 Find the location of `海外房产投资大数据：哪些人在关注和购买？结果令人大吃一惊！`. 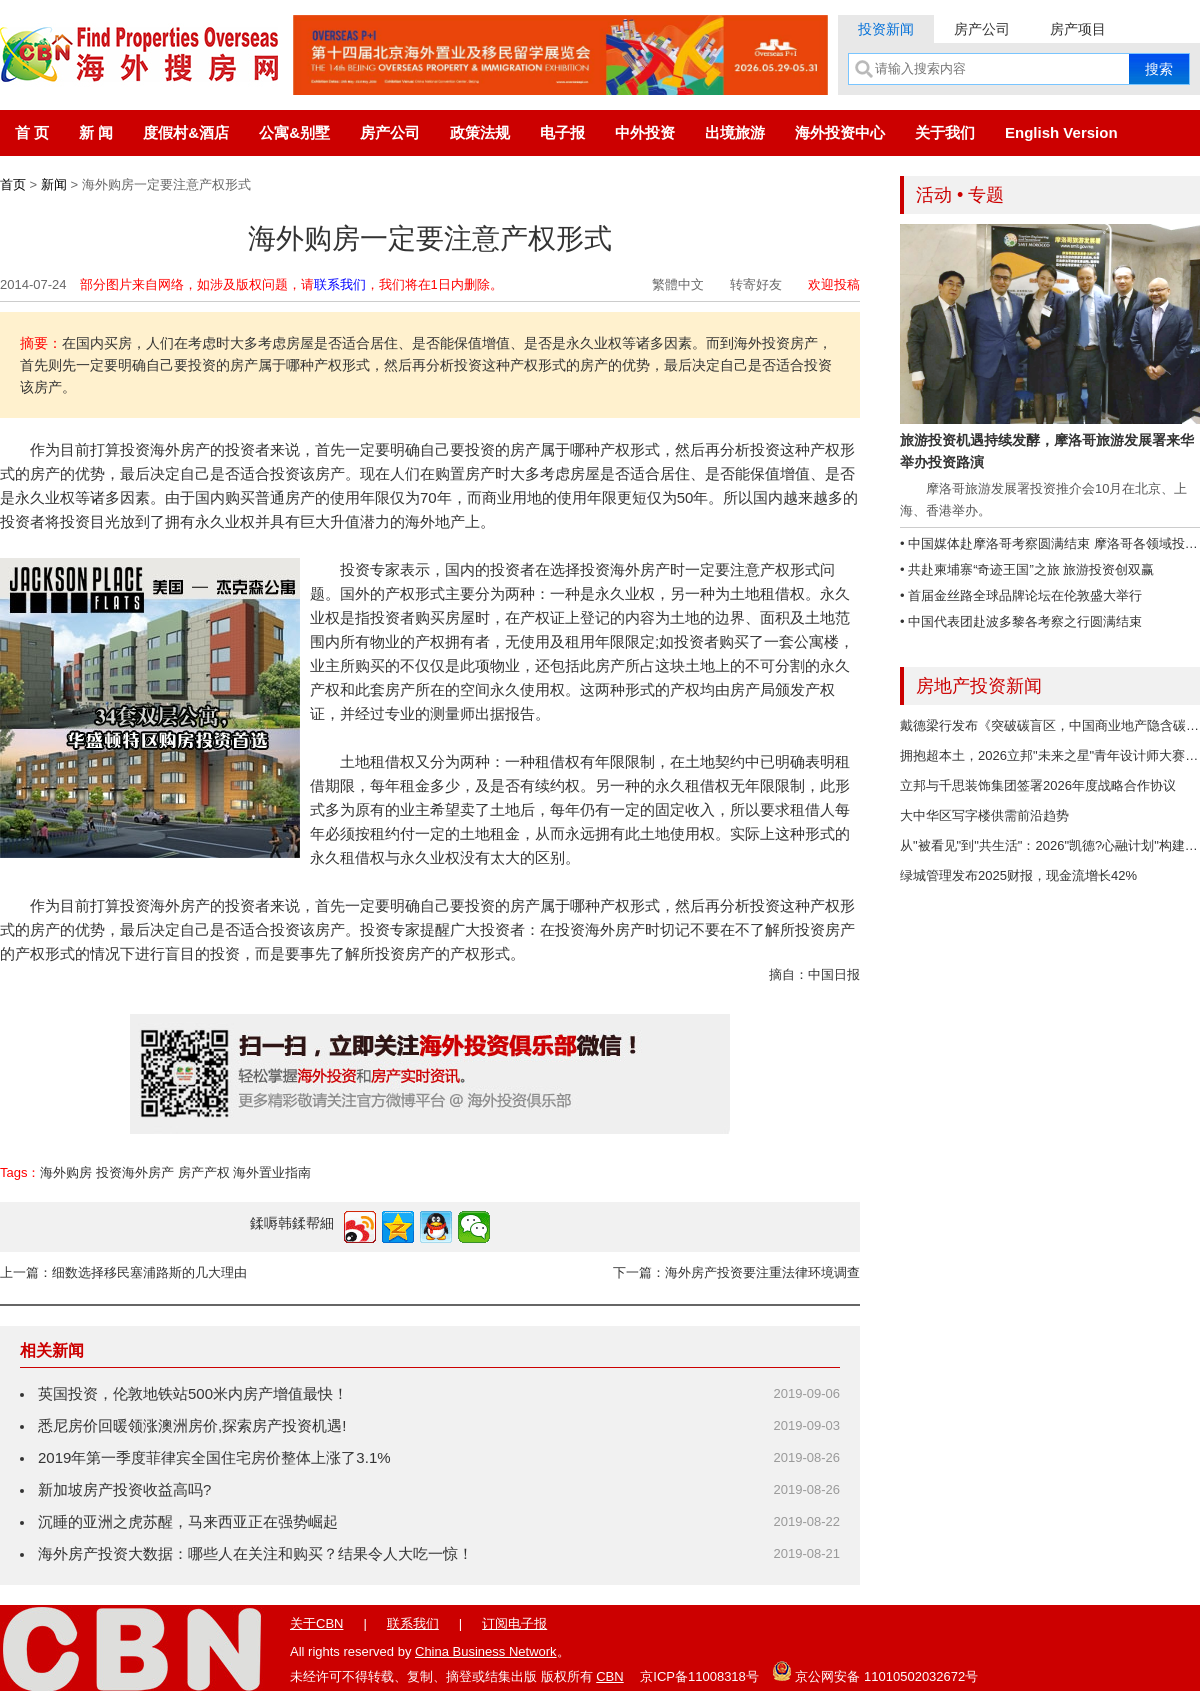

海外房产投资大数据：哪些人在关注和购买？结果令人大吃一惊！ is located at coordinates (255, 1553).